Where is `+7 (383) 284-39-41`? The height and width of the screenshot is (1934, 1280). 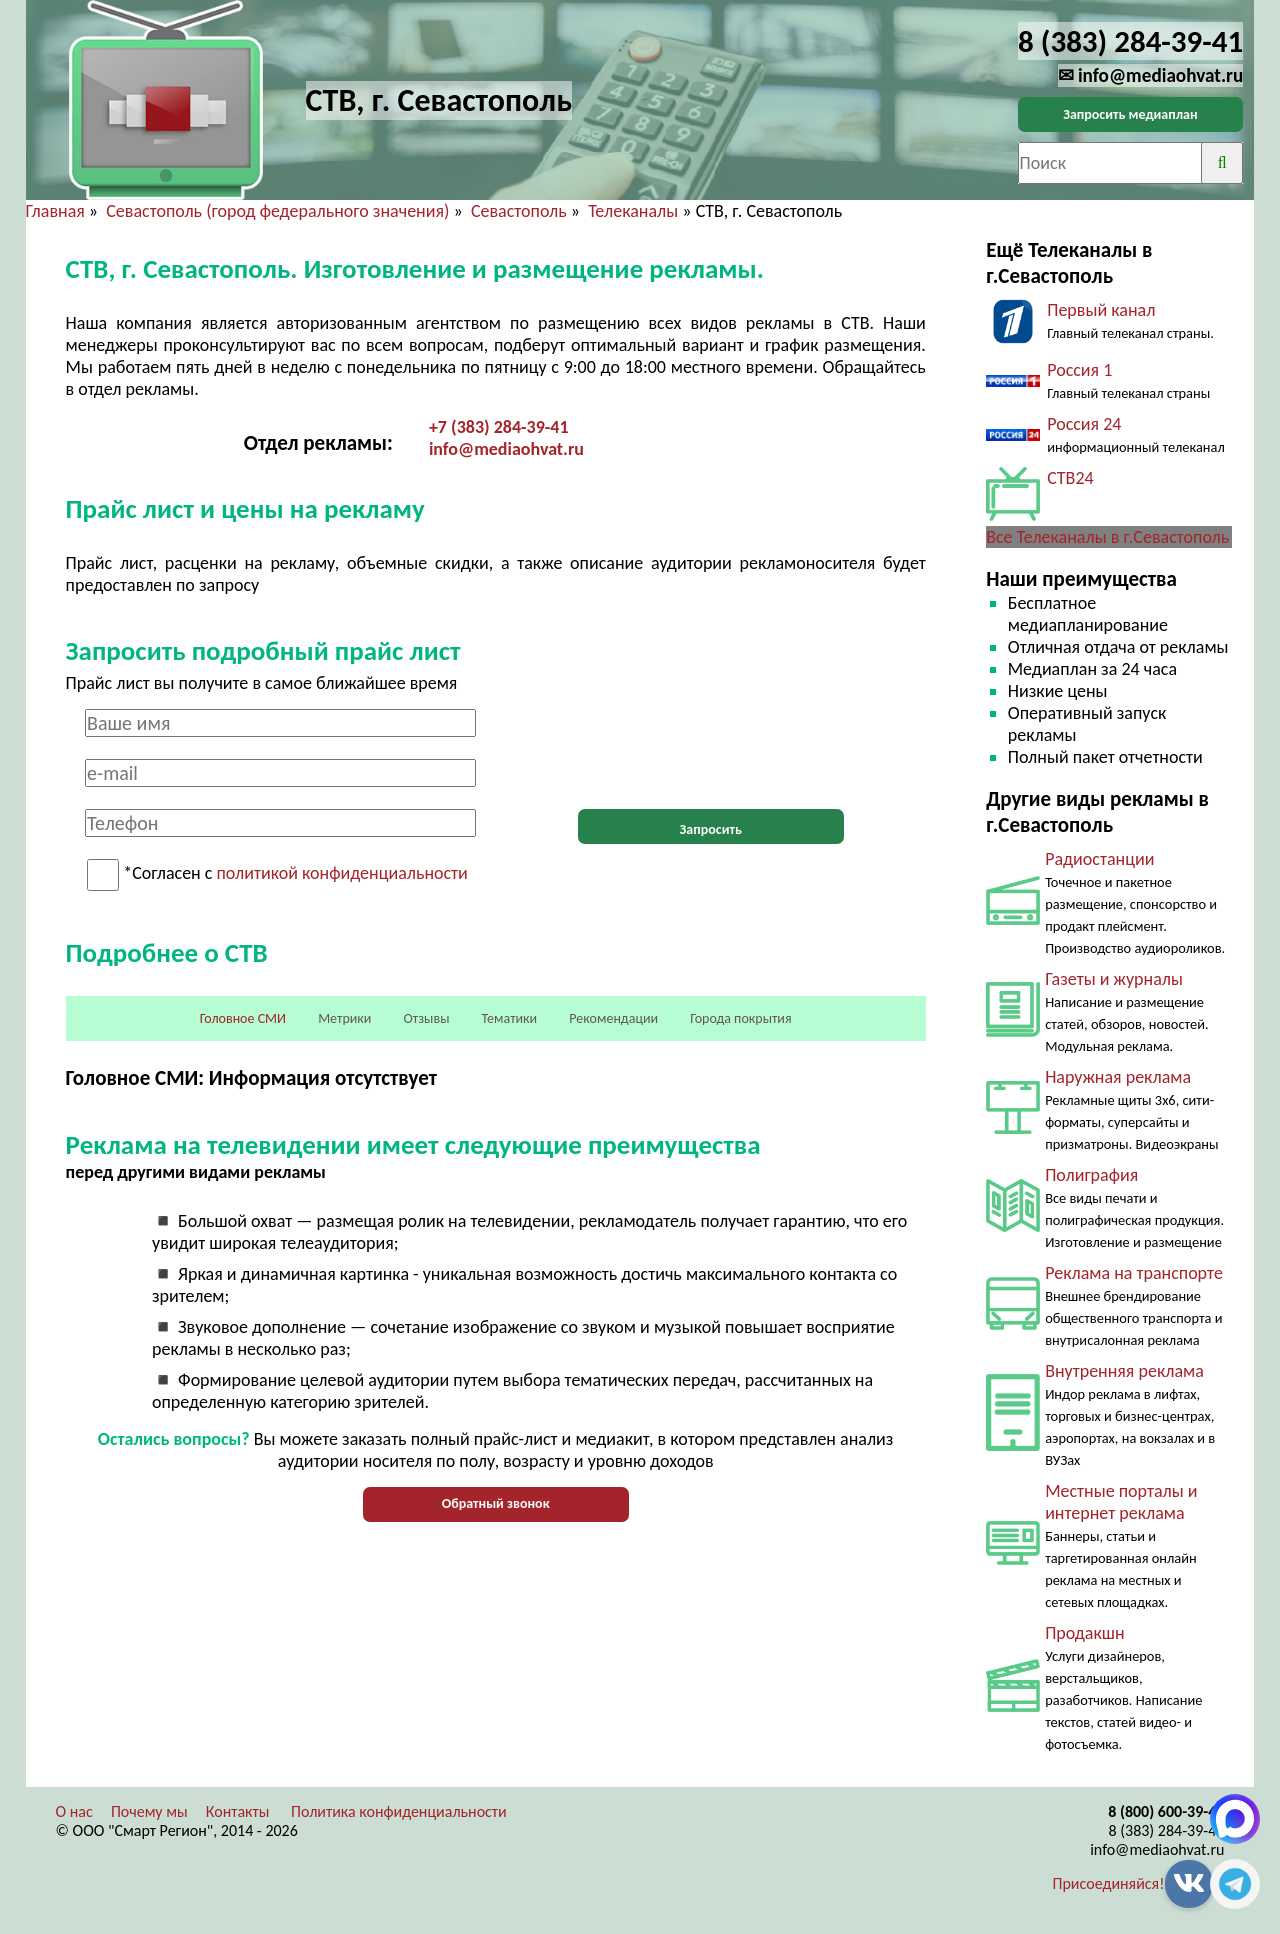
+7 (383) 284-39-41 is located at coordinates (499, 427).